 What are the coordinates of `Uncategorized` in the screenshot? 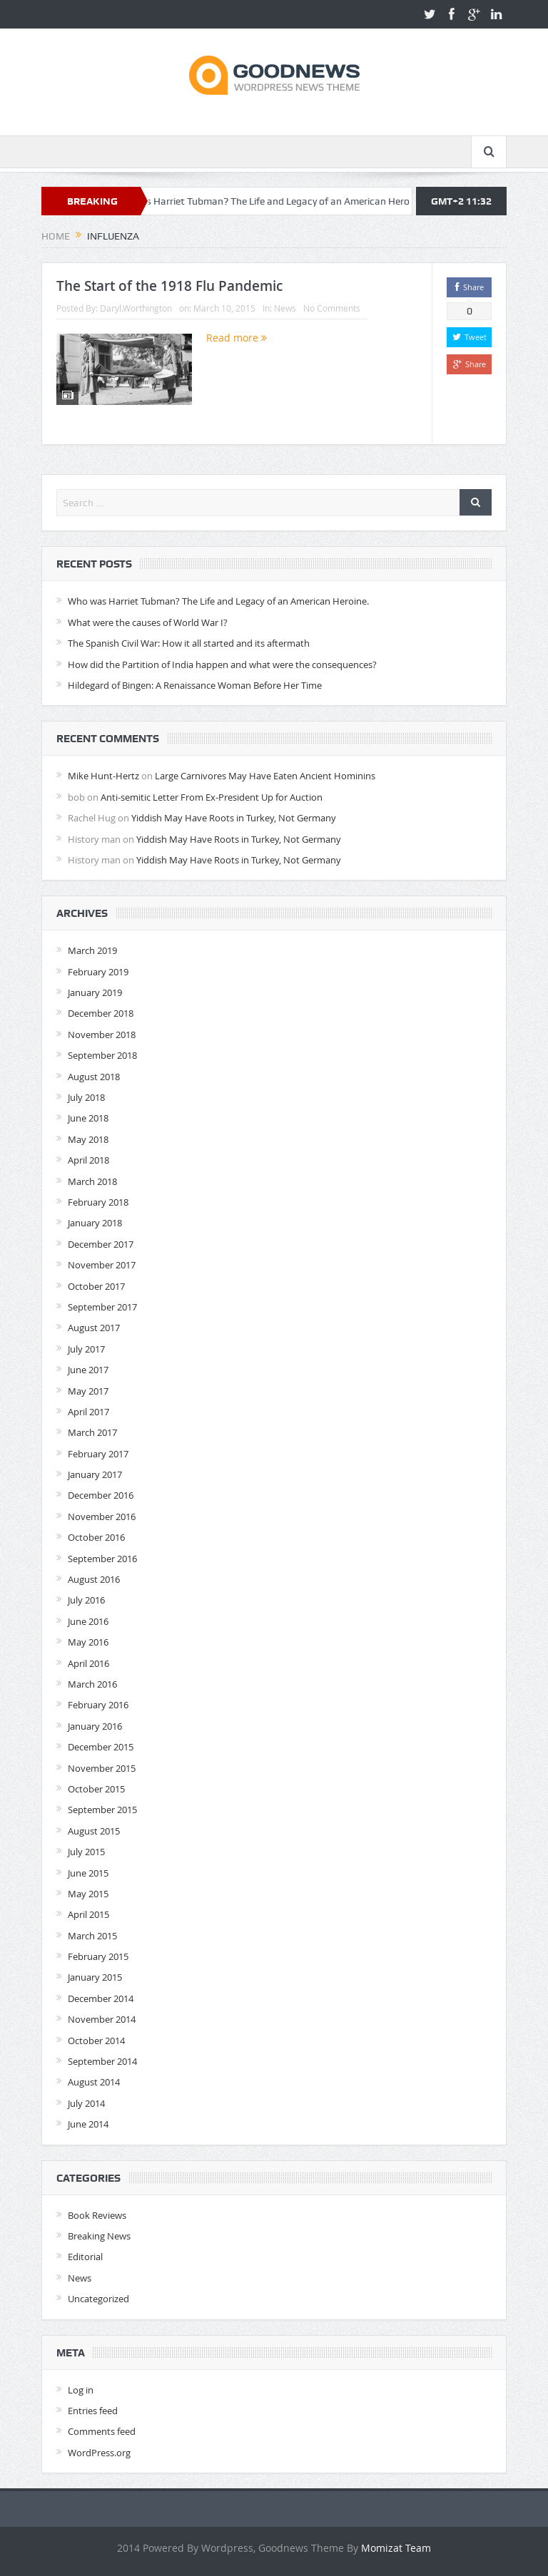 It's located at (98, 2298).